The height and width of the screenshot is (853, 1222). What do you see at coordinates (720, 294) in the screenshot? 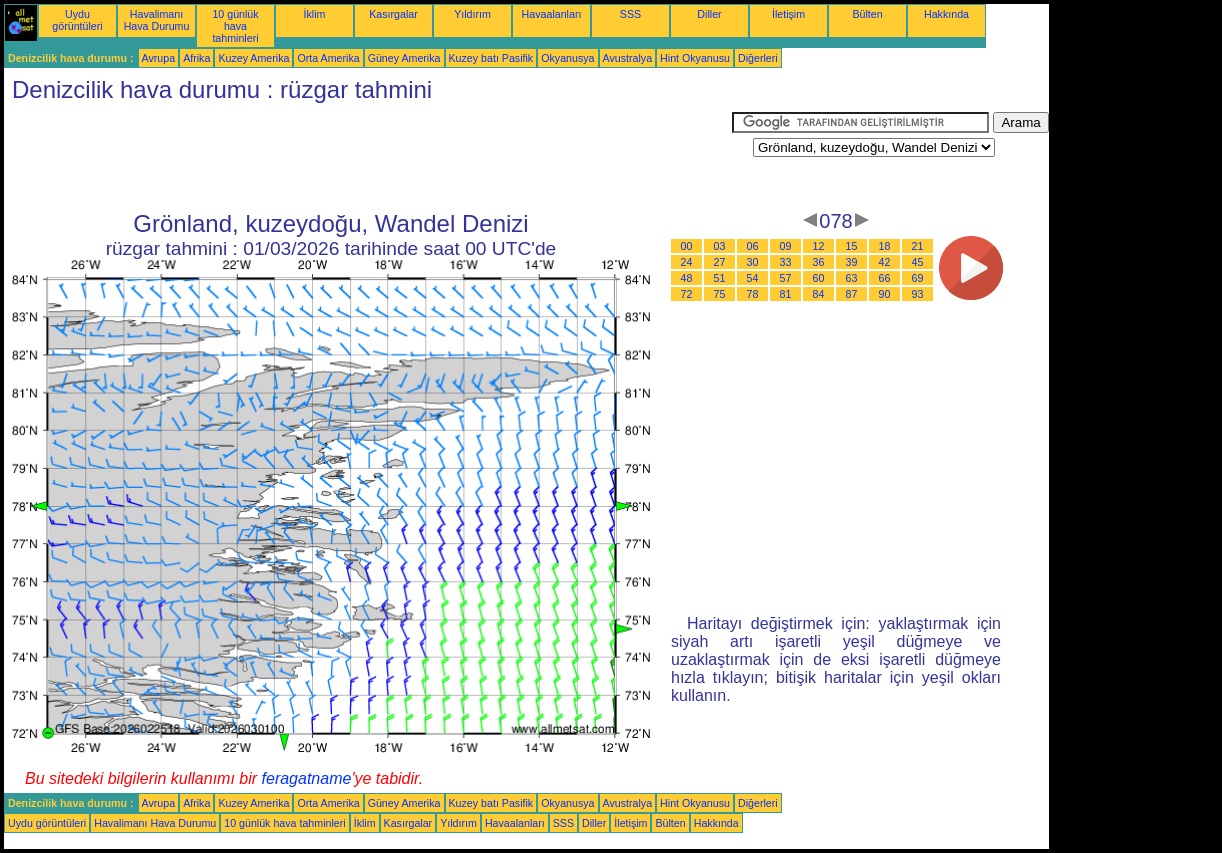
I see `75` at bounding box center [720, 294].